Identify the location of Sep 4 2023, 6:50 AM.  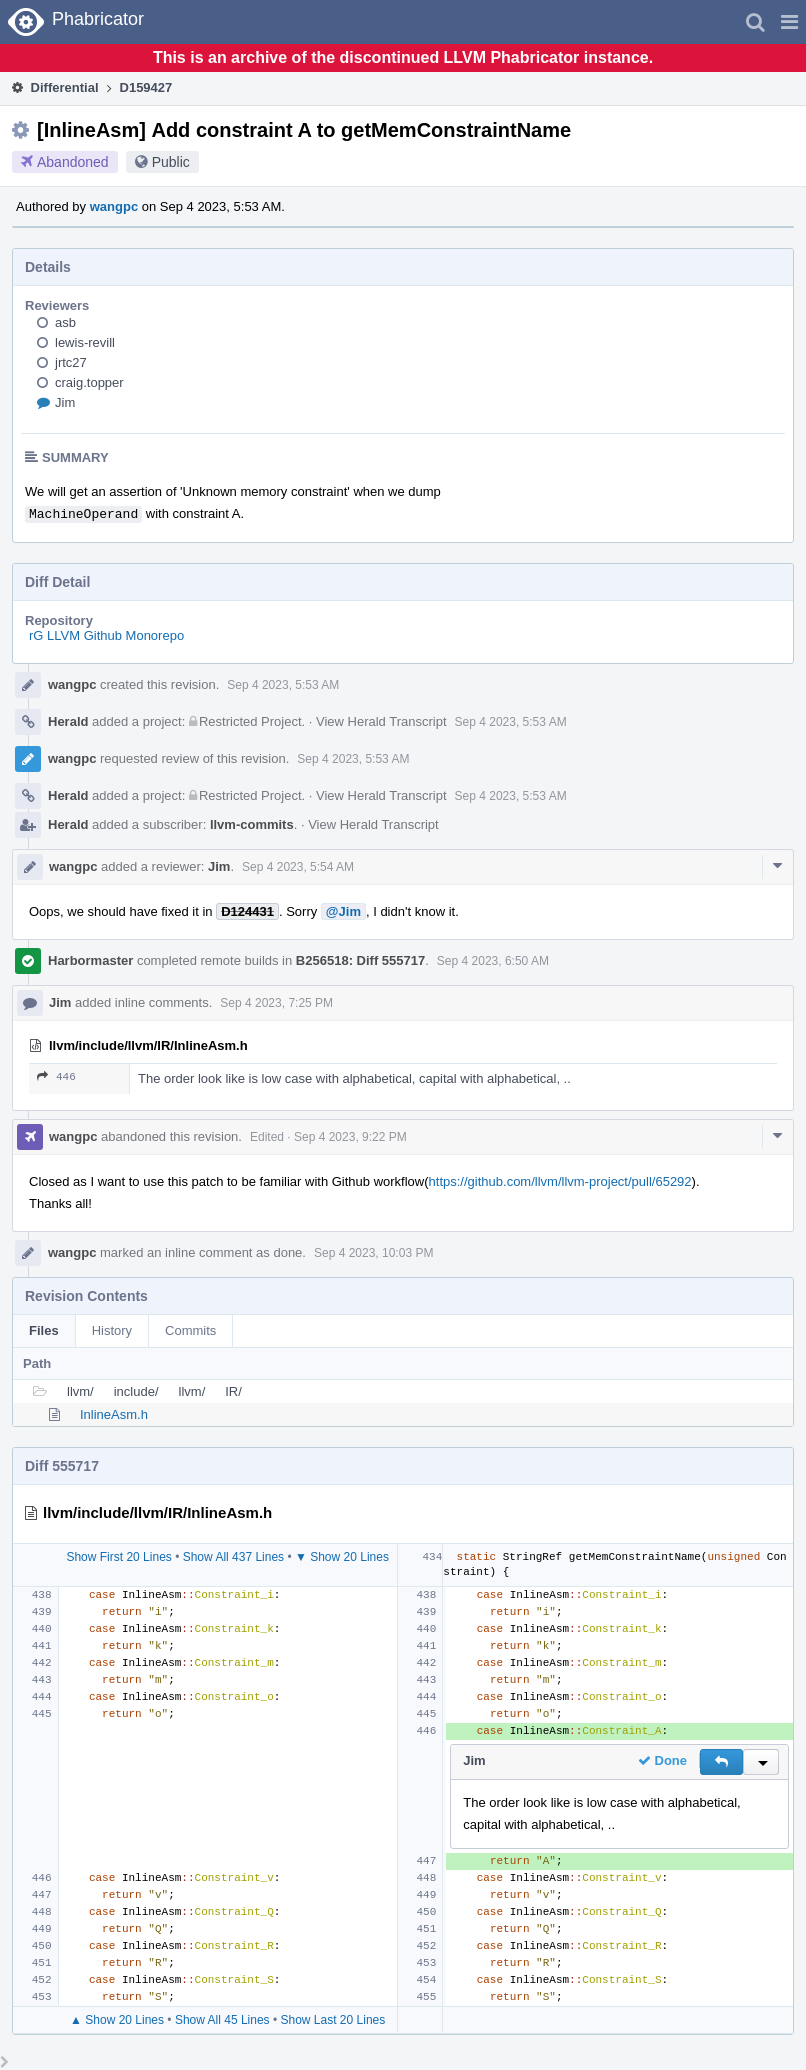
(493, 961).